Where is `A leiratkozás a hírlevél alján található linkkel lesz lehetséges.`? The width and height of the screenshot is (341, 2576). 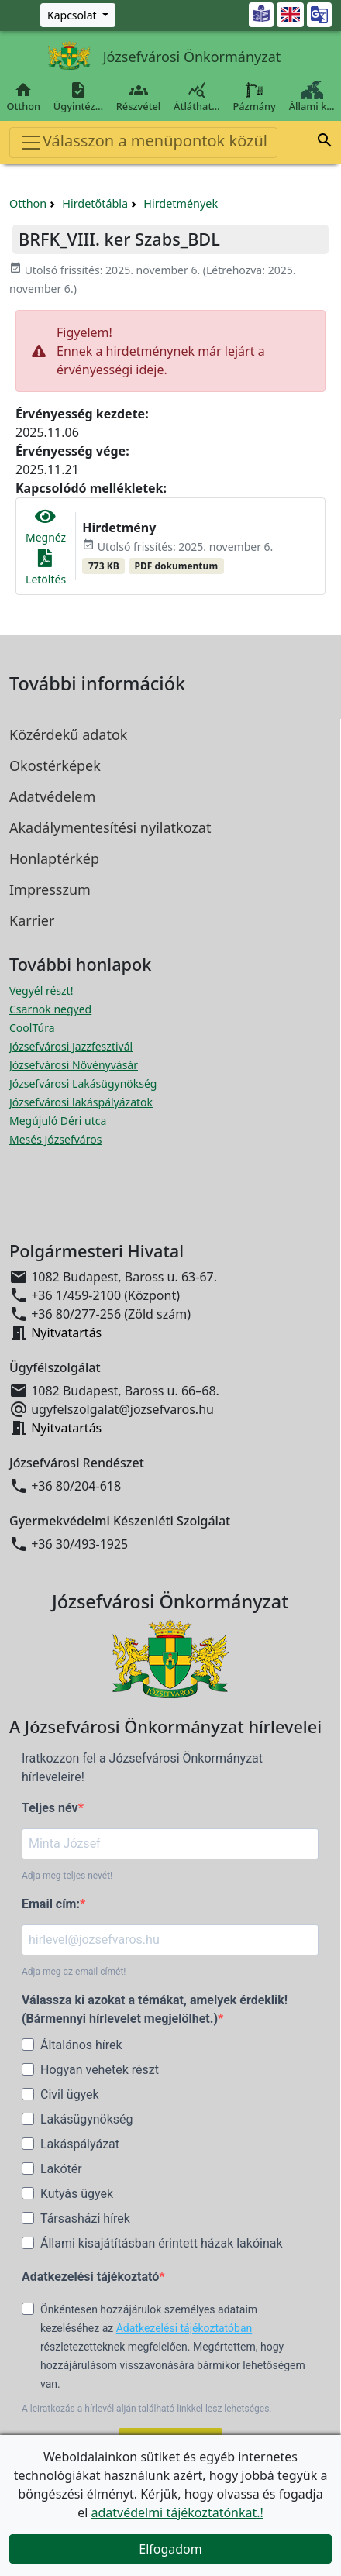 A leiratkozás a hírlevél alján található linkkel lesz lehetséges. is located at coordinates (147, 2408).